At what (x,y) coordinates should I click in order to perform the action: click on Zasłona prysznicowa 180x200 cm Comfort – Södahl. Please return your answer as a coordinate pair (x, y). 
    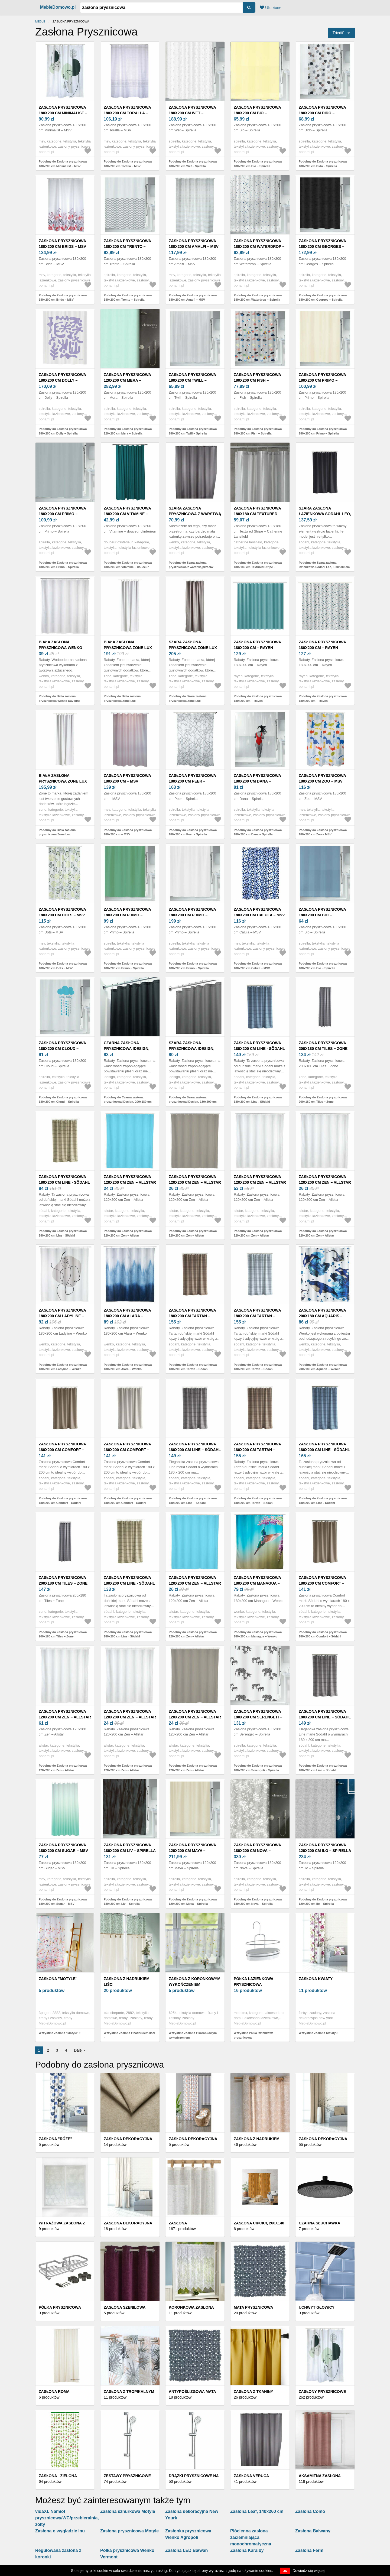
    Looking at the image, I should click on (62, 1450).